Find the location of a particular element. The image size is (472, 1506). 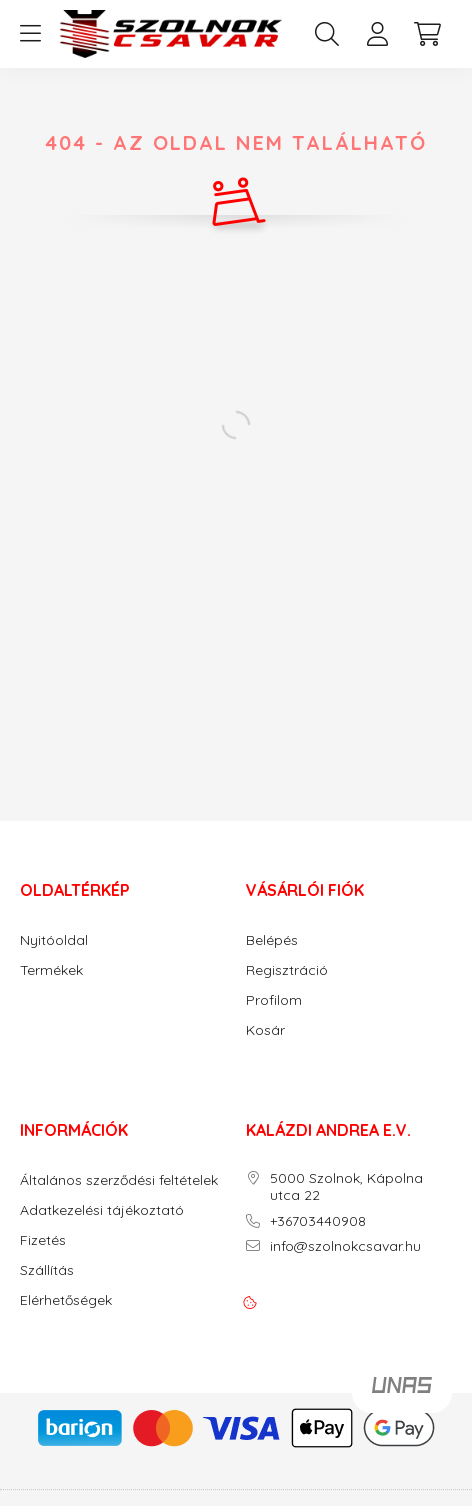

[search button] is located at coordinates (327, 34).